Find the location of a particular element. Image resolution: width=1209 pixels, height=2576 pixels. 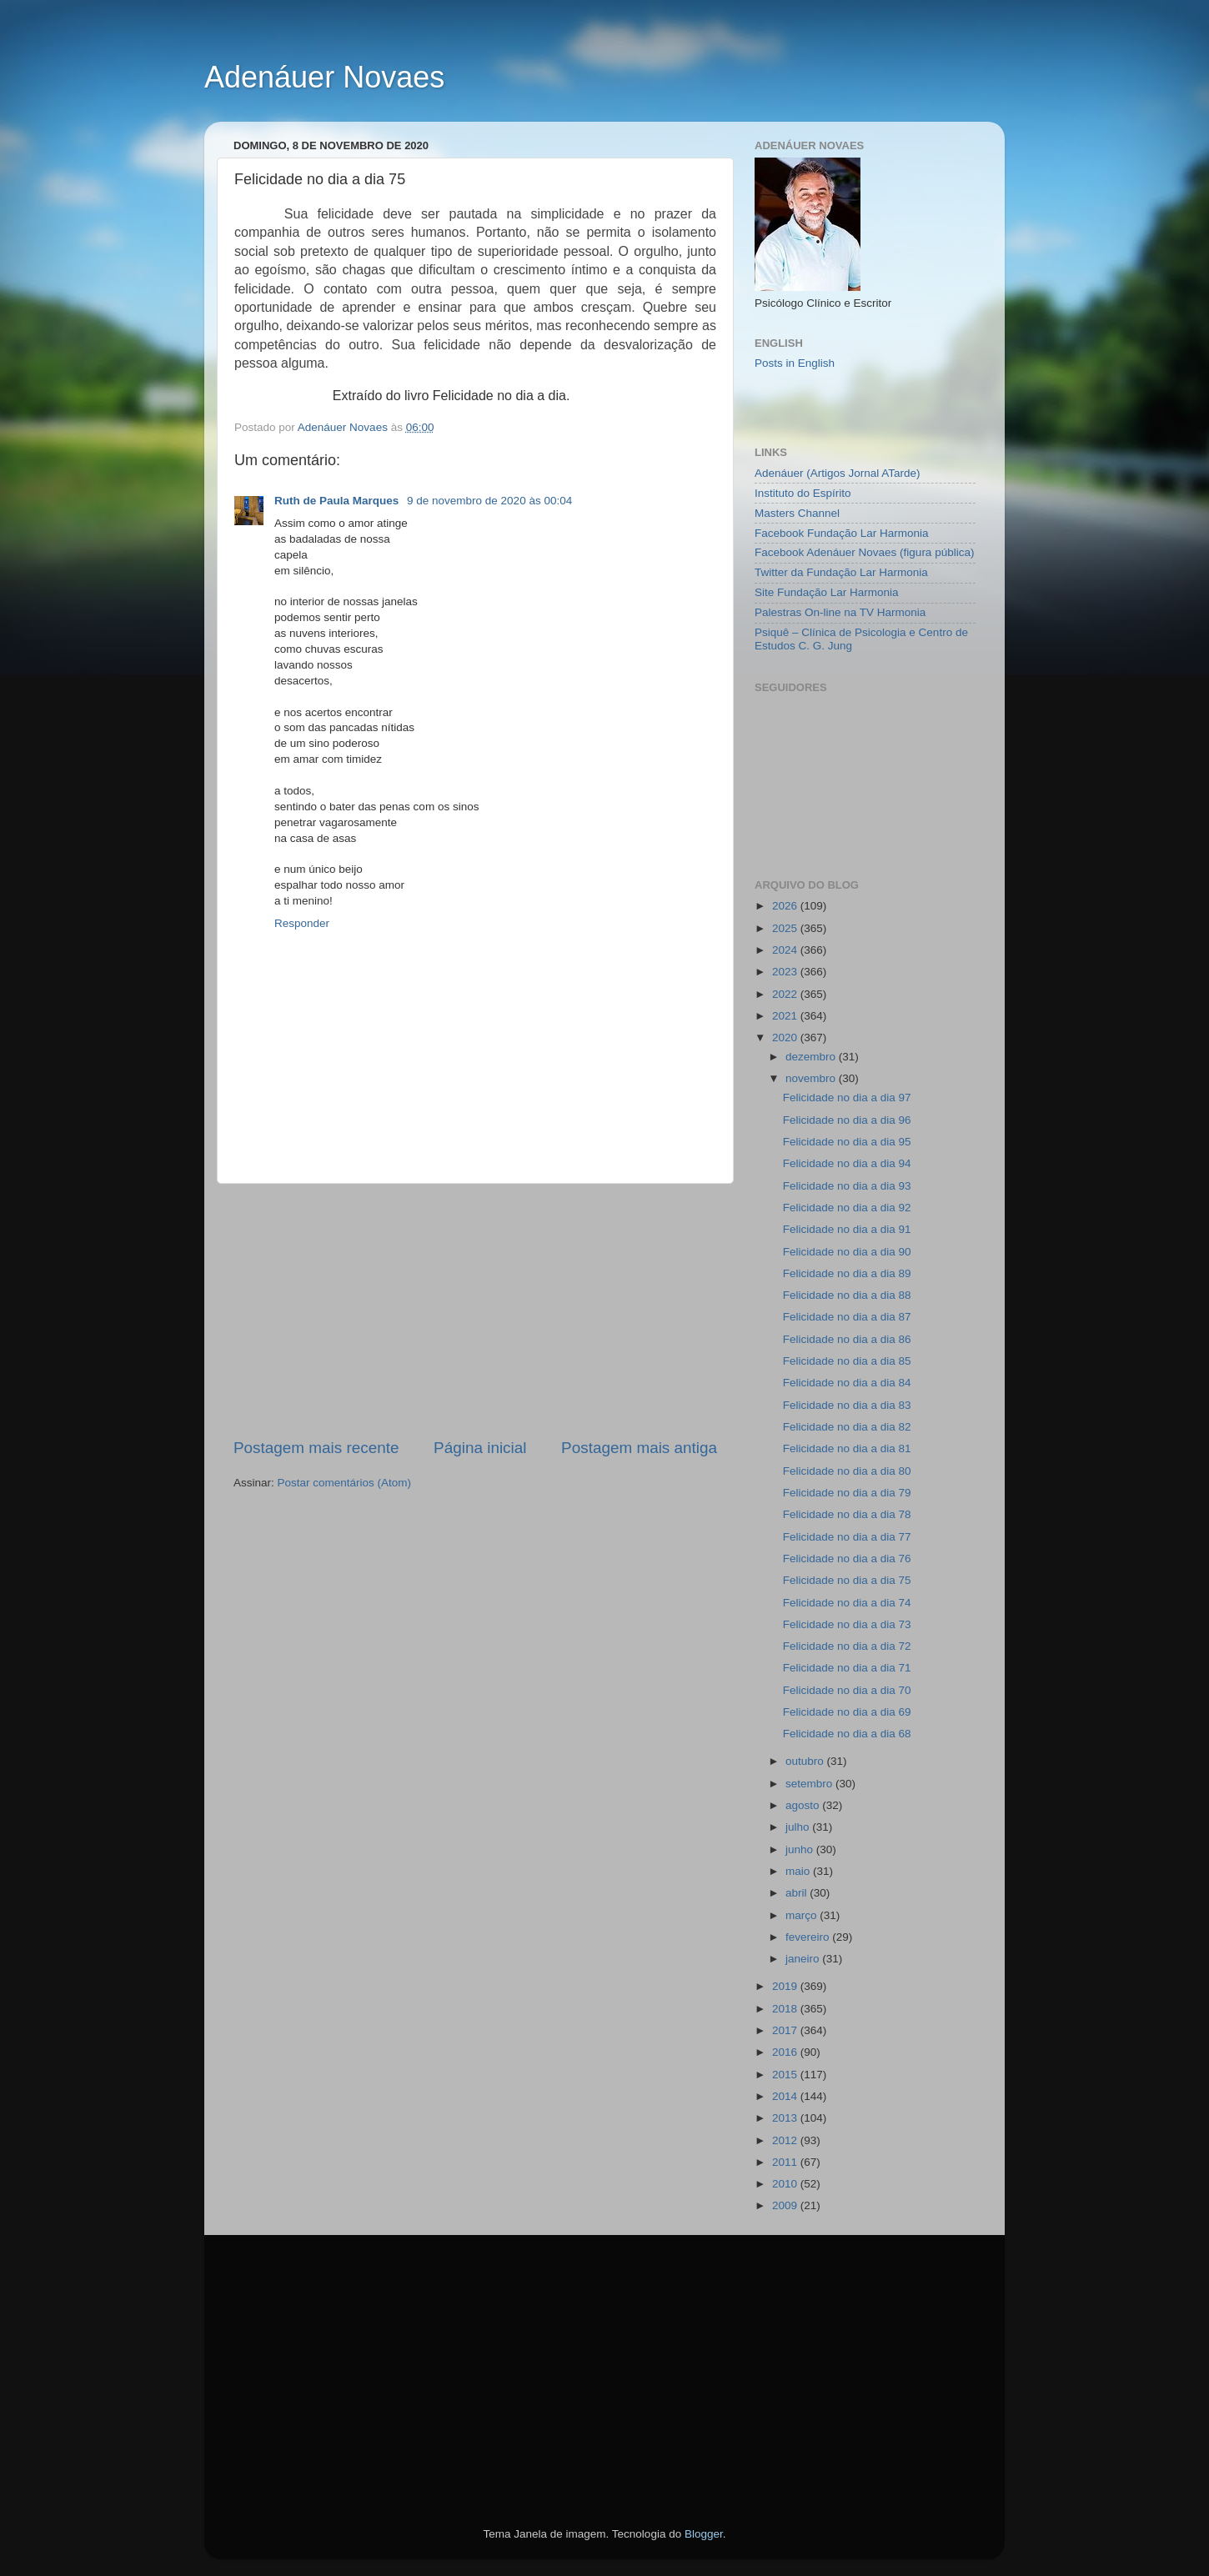

2010 is located at coordinates (786, 2184).